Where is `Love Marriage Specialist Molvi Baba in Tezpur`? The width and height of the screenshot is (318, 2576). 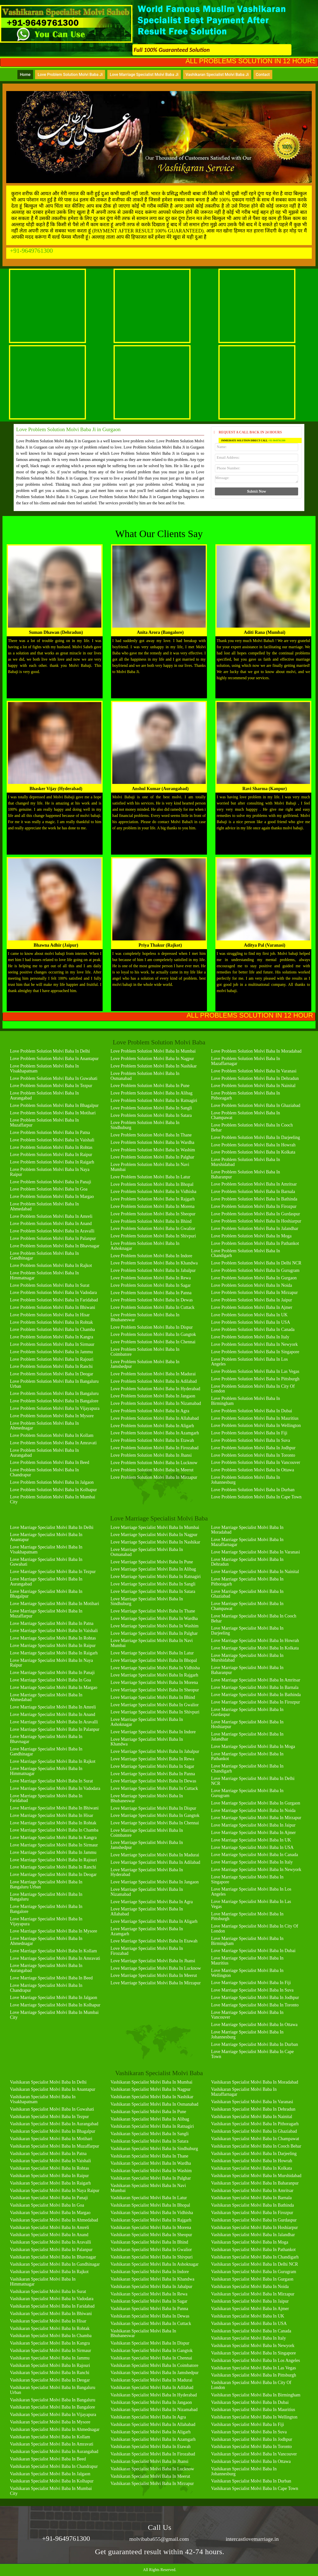
Love Marriage Specialist Molvi Baba in Tezpur is located at coordinates (53, 1571).